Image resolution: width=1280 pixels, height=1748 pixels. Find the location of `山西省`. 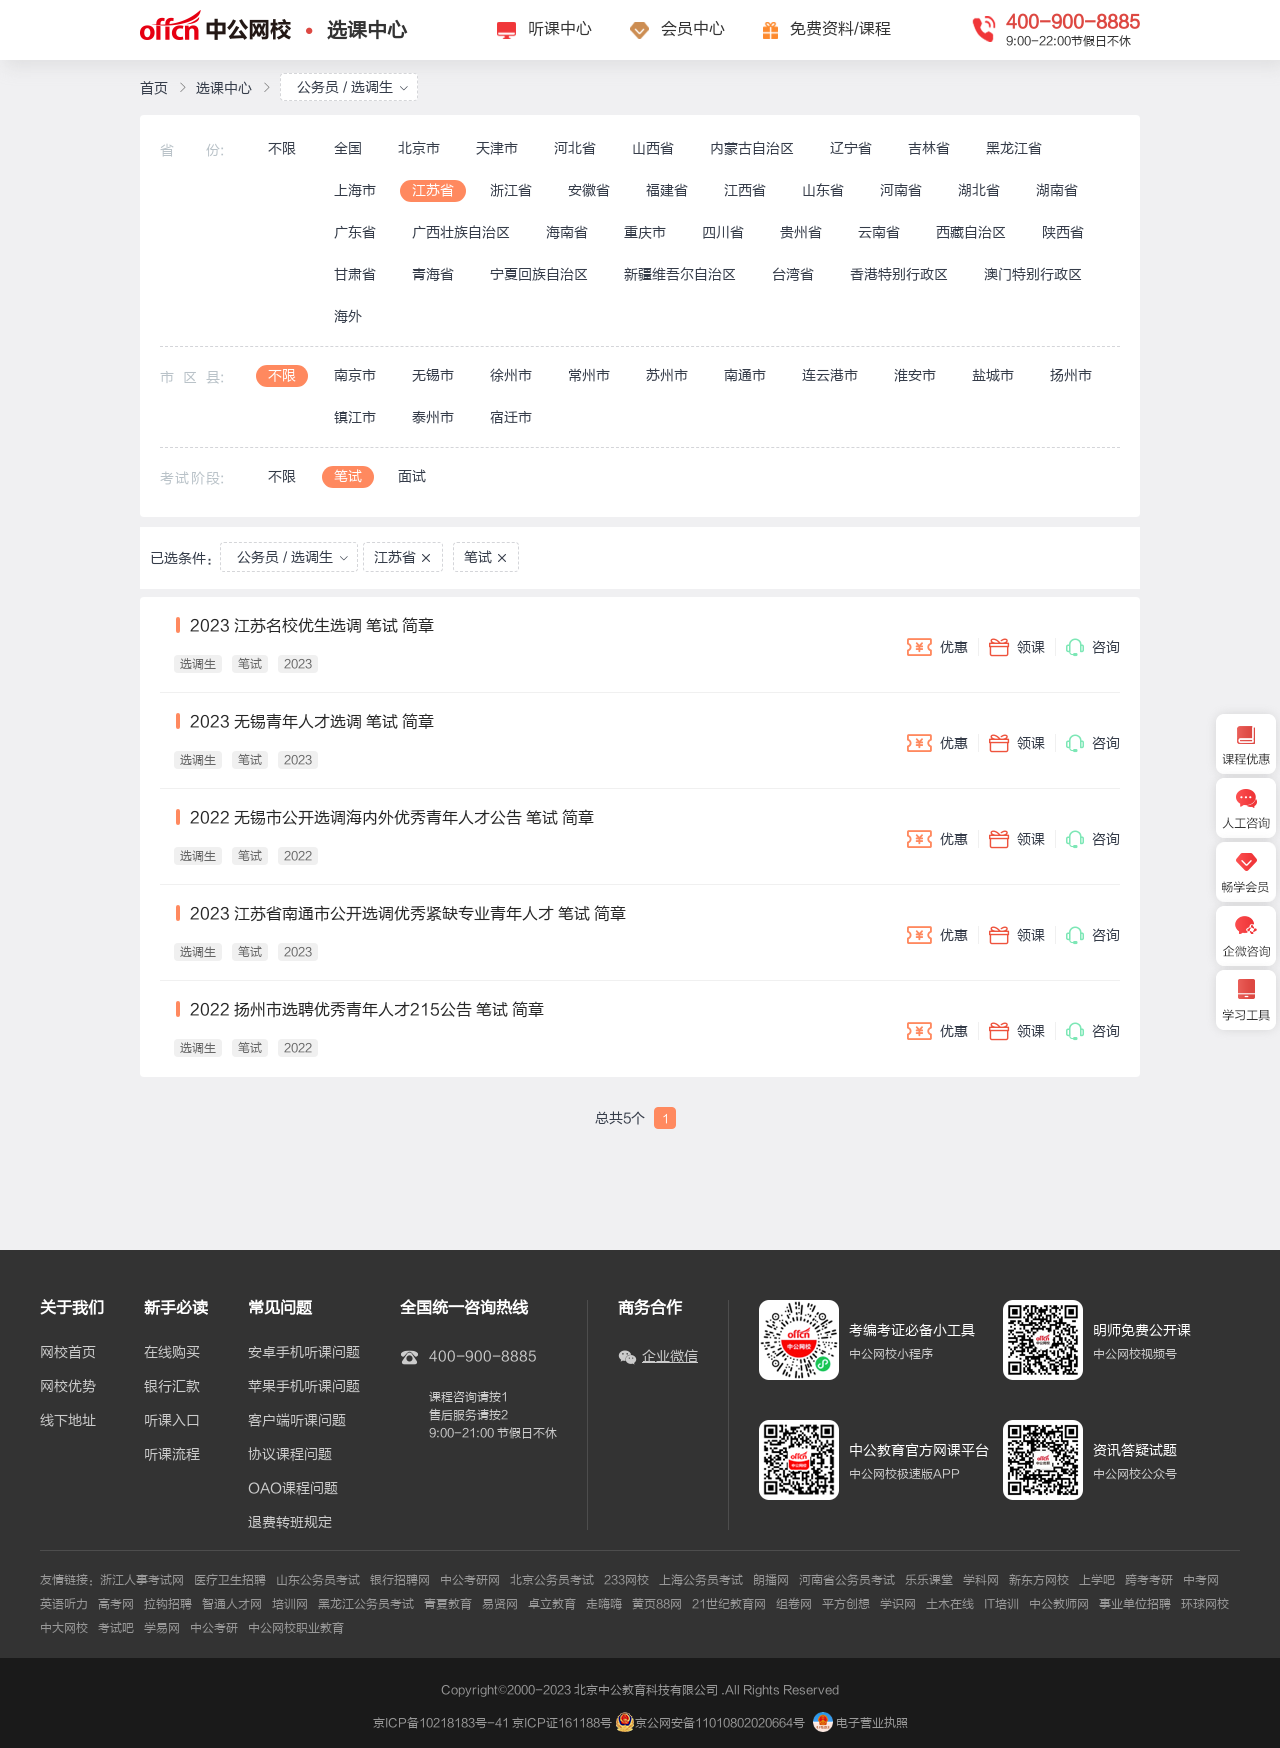

山西省 is located at coordinates (653, 148).